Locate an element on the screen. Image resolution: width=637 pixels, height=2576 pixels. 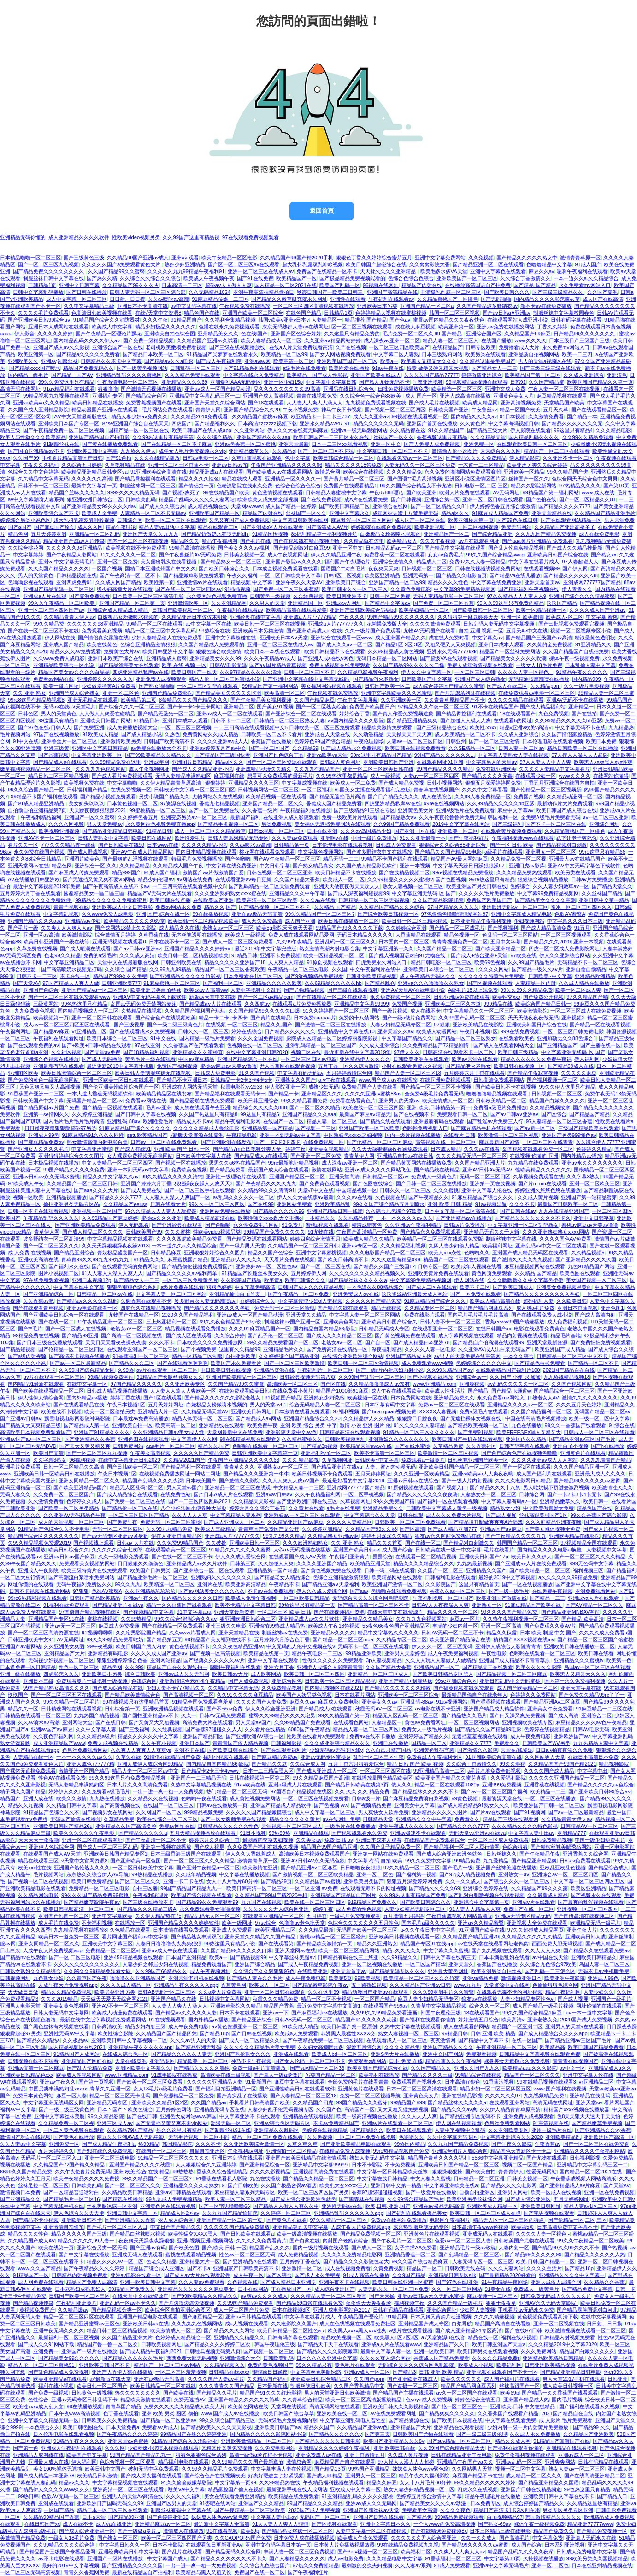
国产小视频在线播放 is located at coordinates (430, 1377).